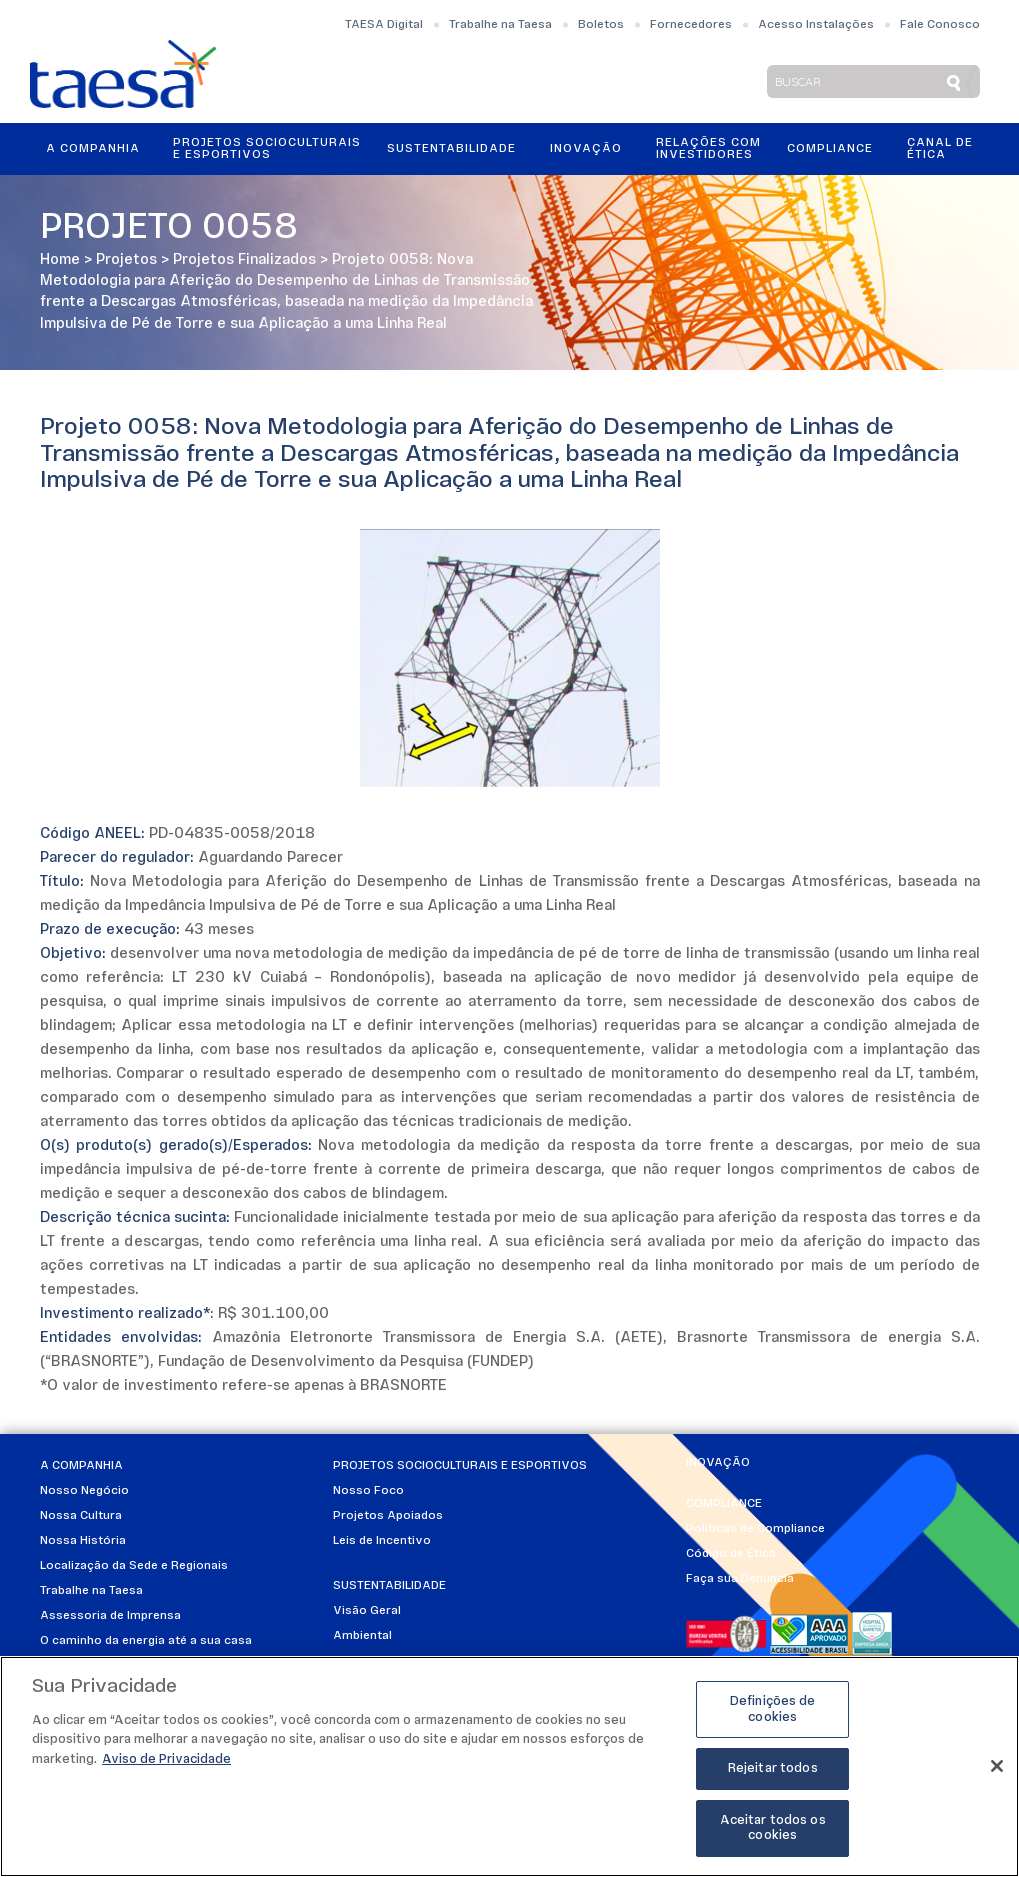  Describe the element at coordinates (367, 1611) in the screenshot. I see `Visão Geral` at that location.